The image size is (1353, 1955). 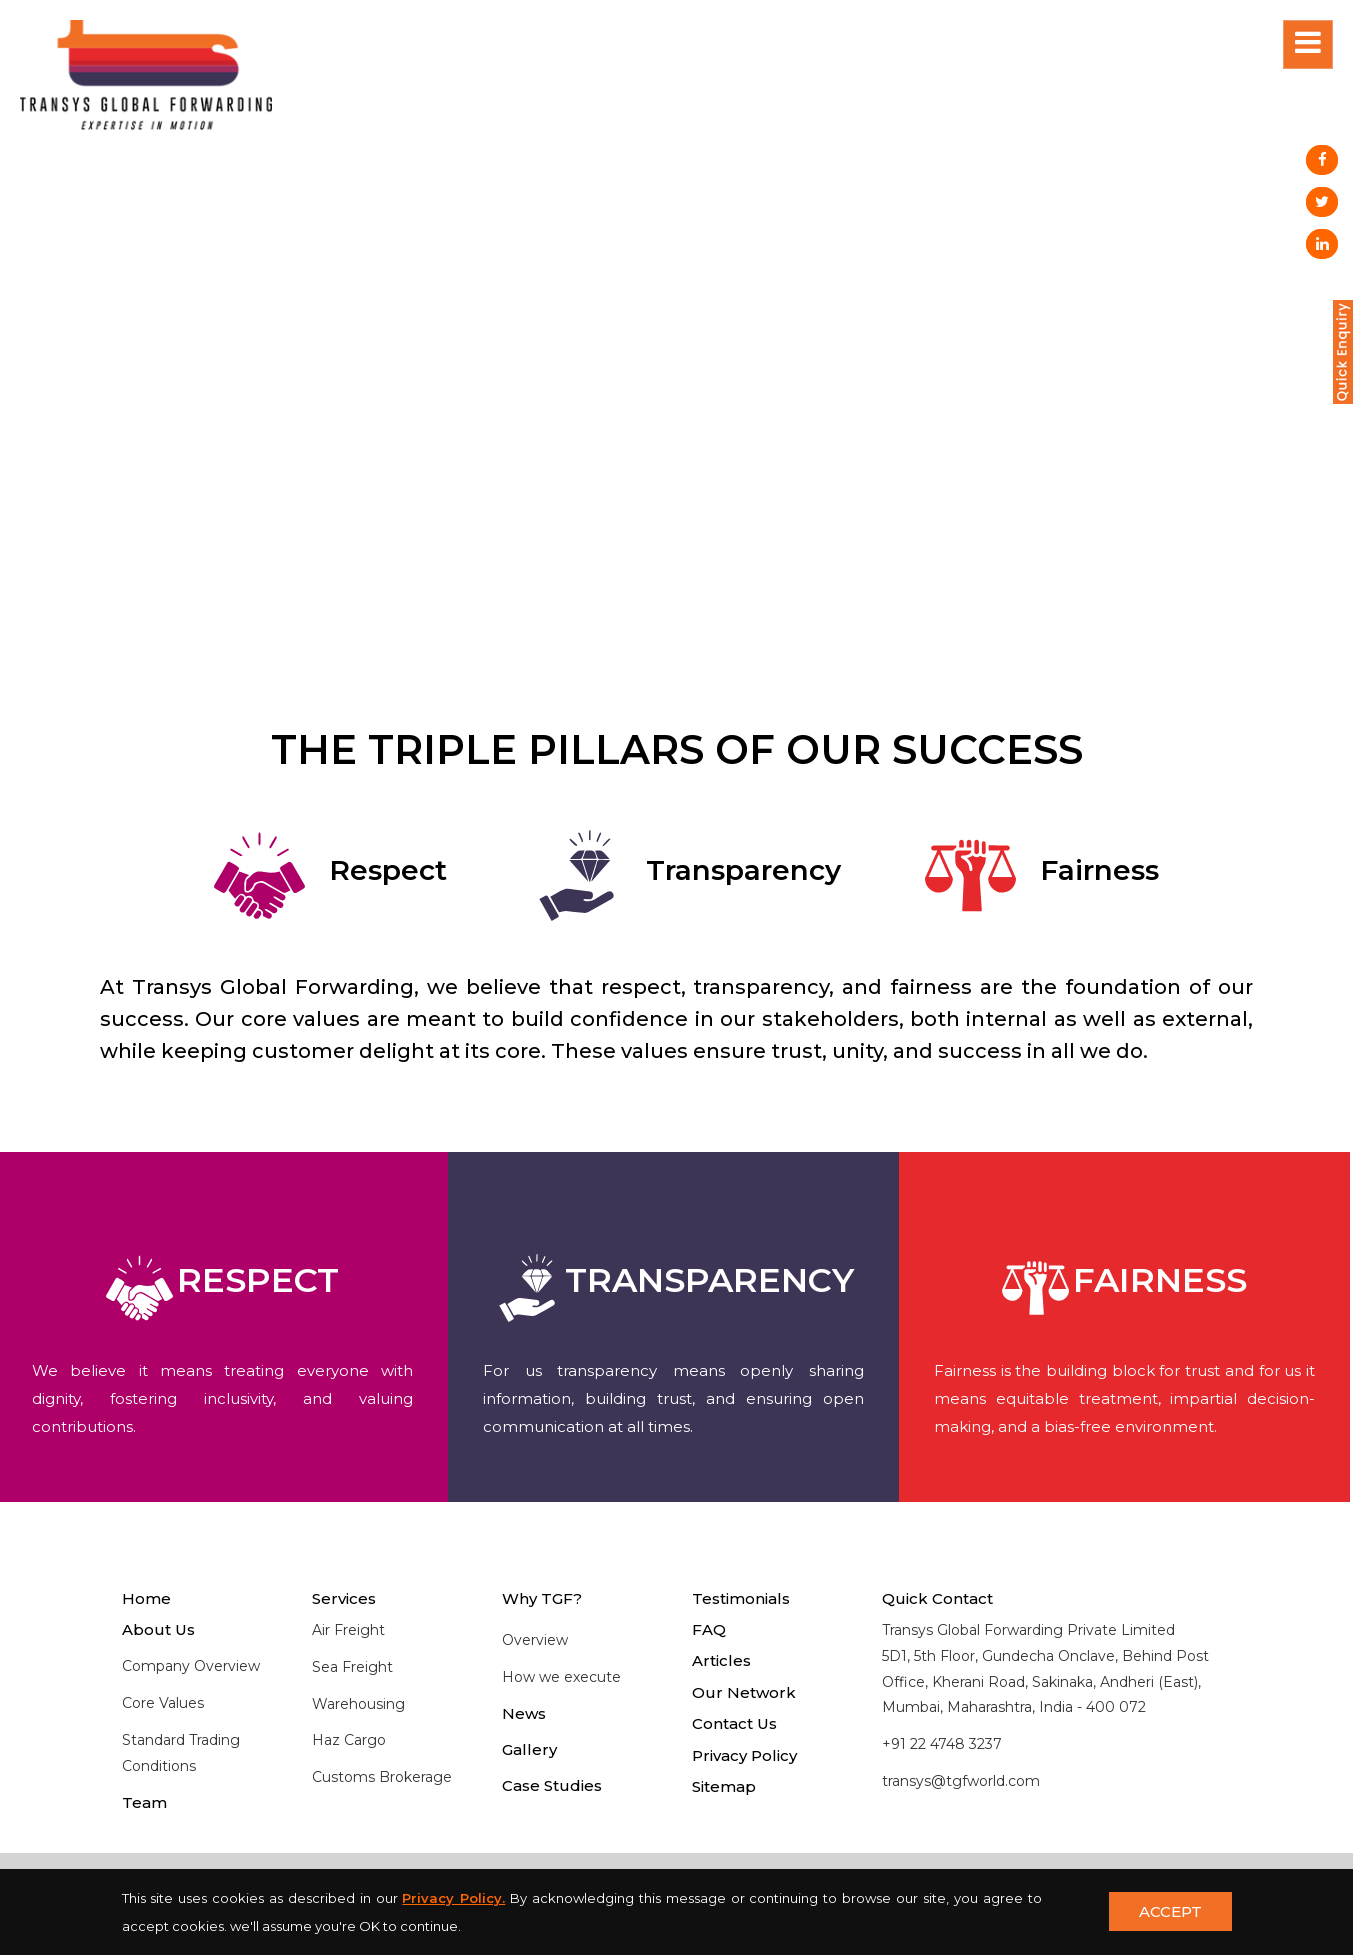 I want to click on Core Values, so click(x=163, y=1703).